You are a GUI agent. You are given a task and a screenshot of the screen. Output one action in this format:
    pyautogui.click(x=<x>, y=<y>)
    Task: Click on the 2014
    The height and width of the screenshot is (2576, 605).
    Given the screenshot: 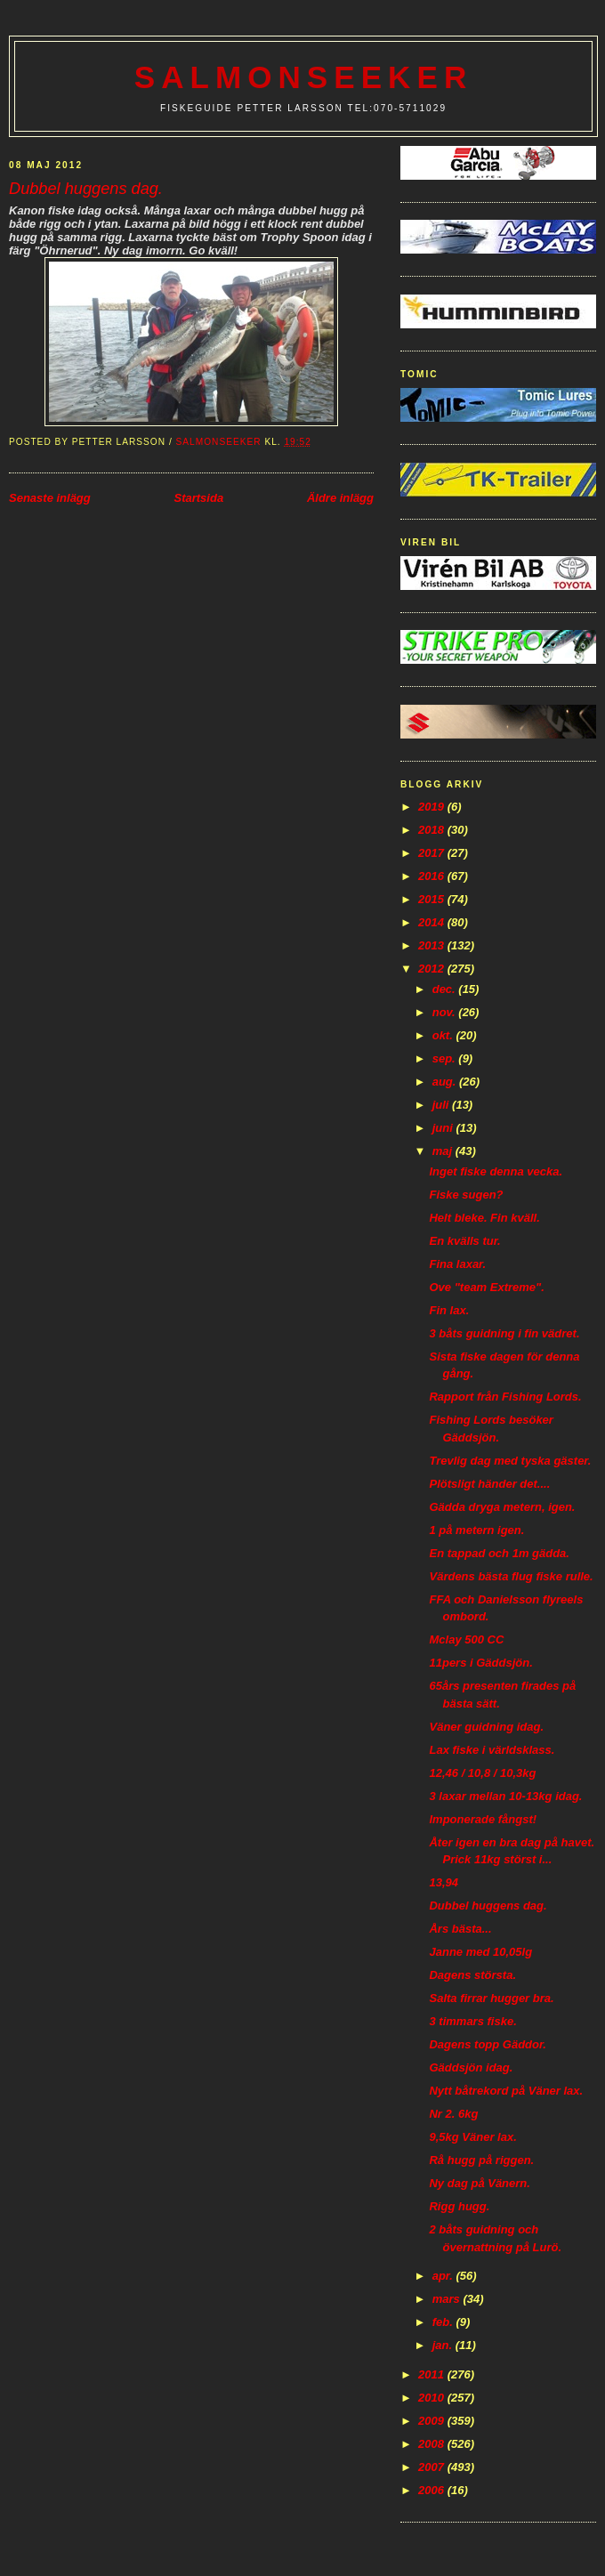 What is the action you would take?
    pyautogui.click(x=433, y=922)
    